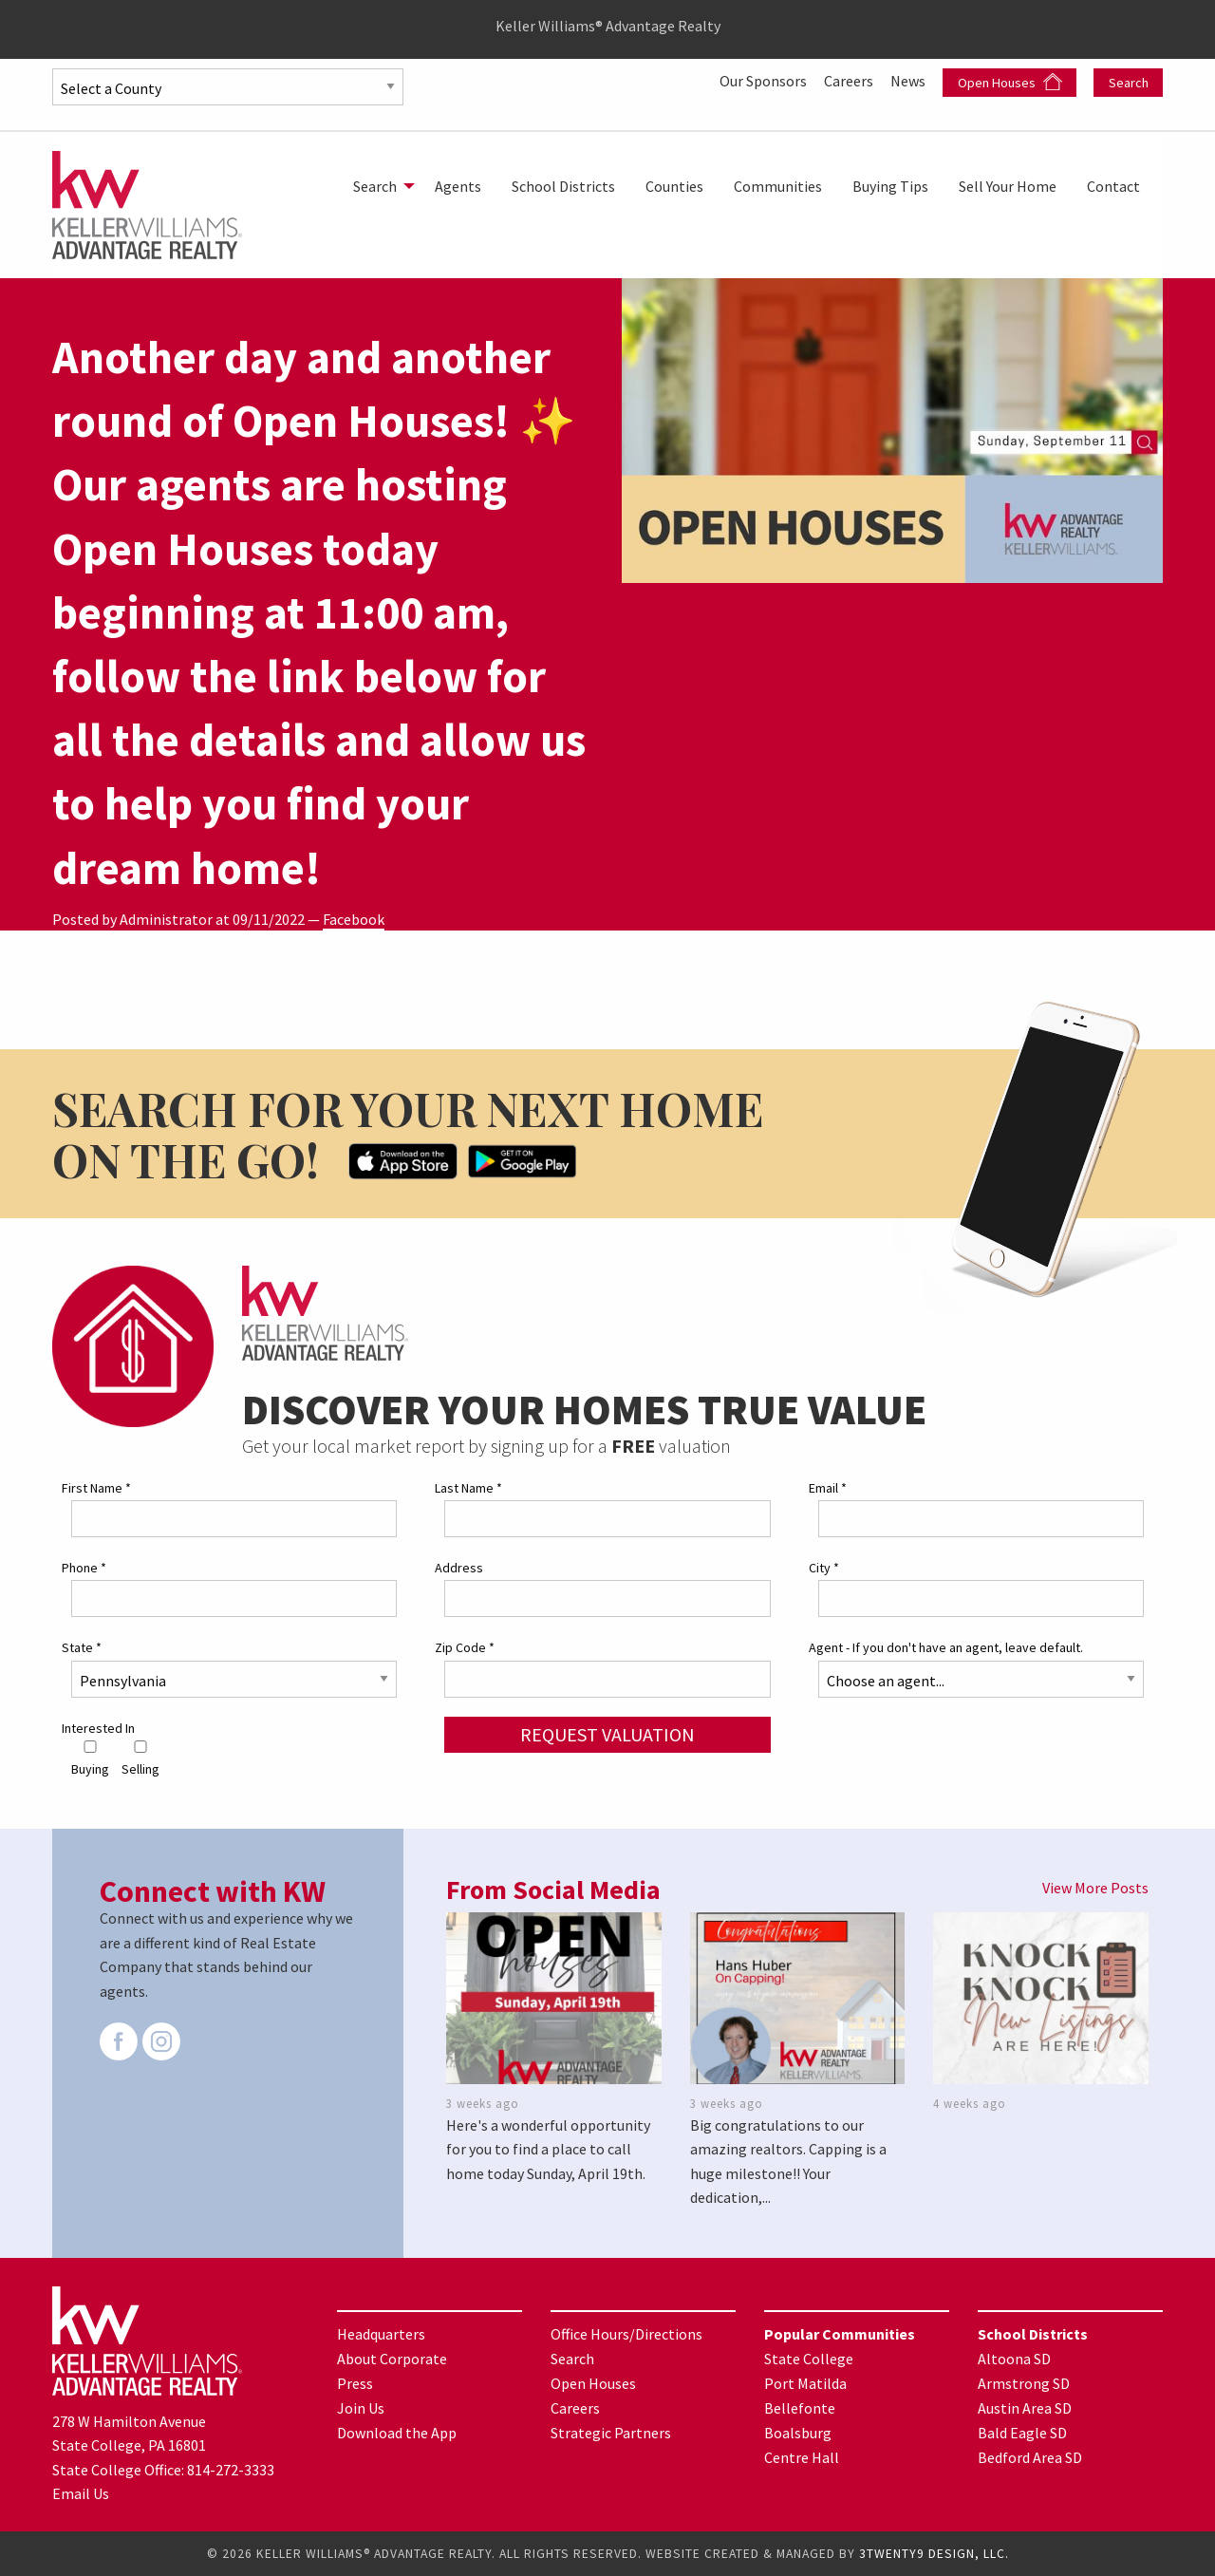 Image resolution: width=1215 pixels, height=2576 pixels. Describe the element at coordinates (458, 186) in the screenshot. I see `Agents` at that location.